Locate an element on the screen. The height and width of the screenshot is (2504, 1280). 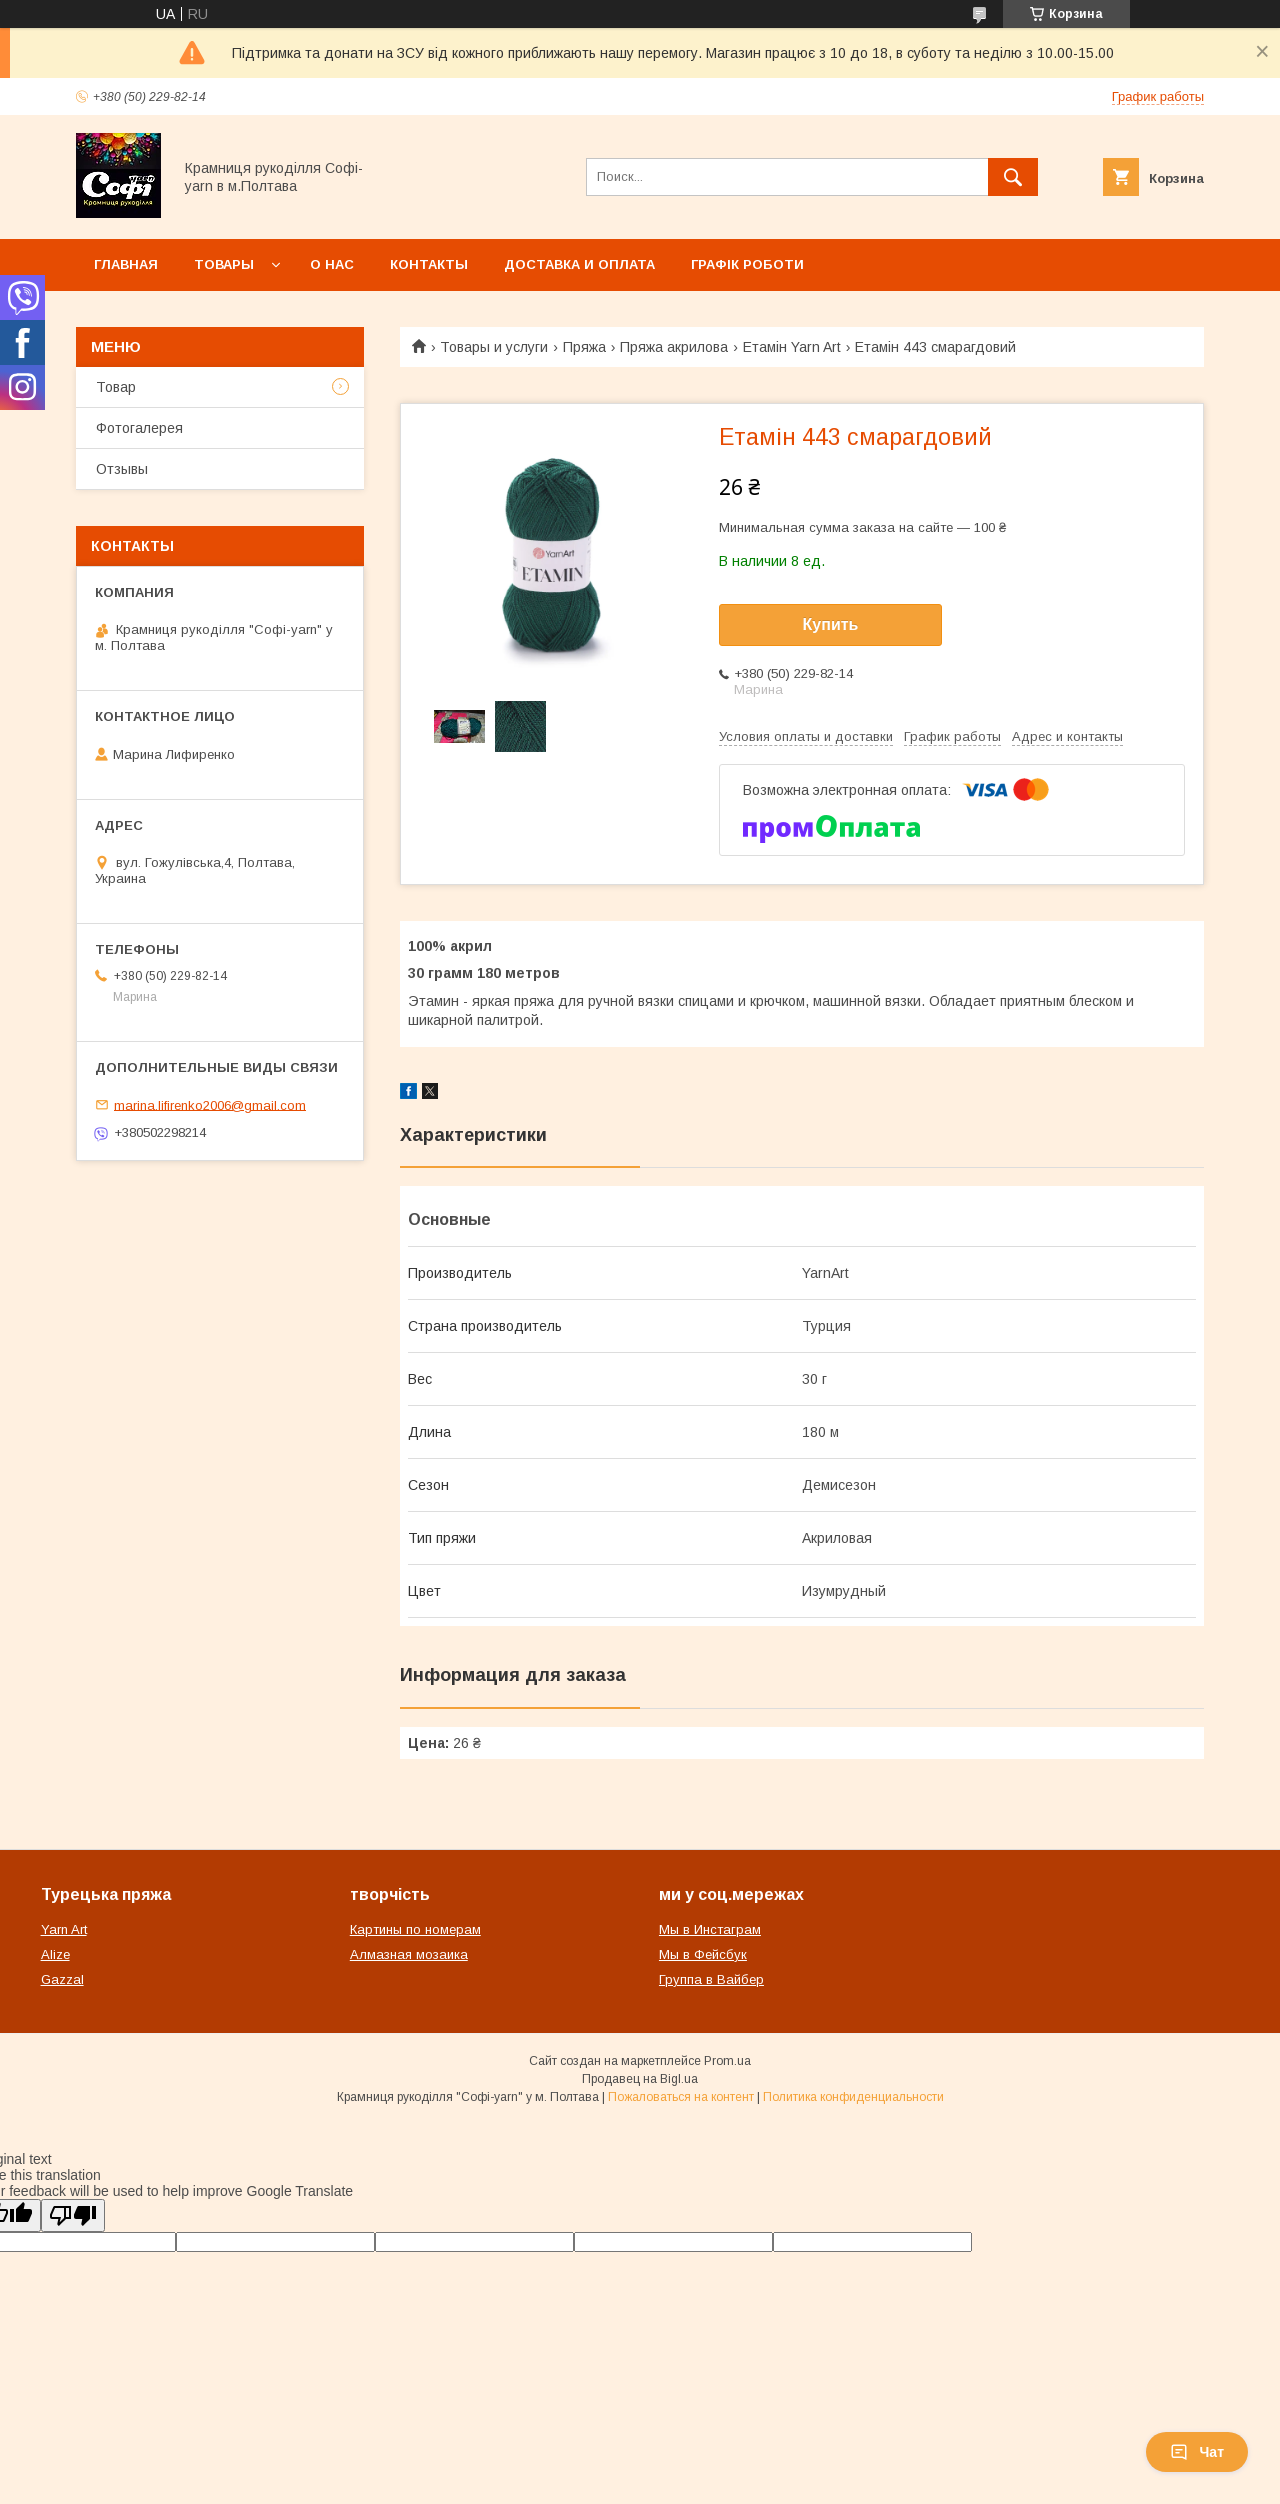
Доставка и оплата is located at coordinates (579, 264).